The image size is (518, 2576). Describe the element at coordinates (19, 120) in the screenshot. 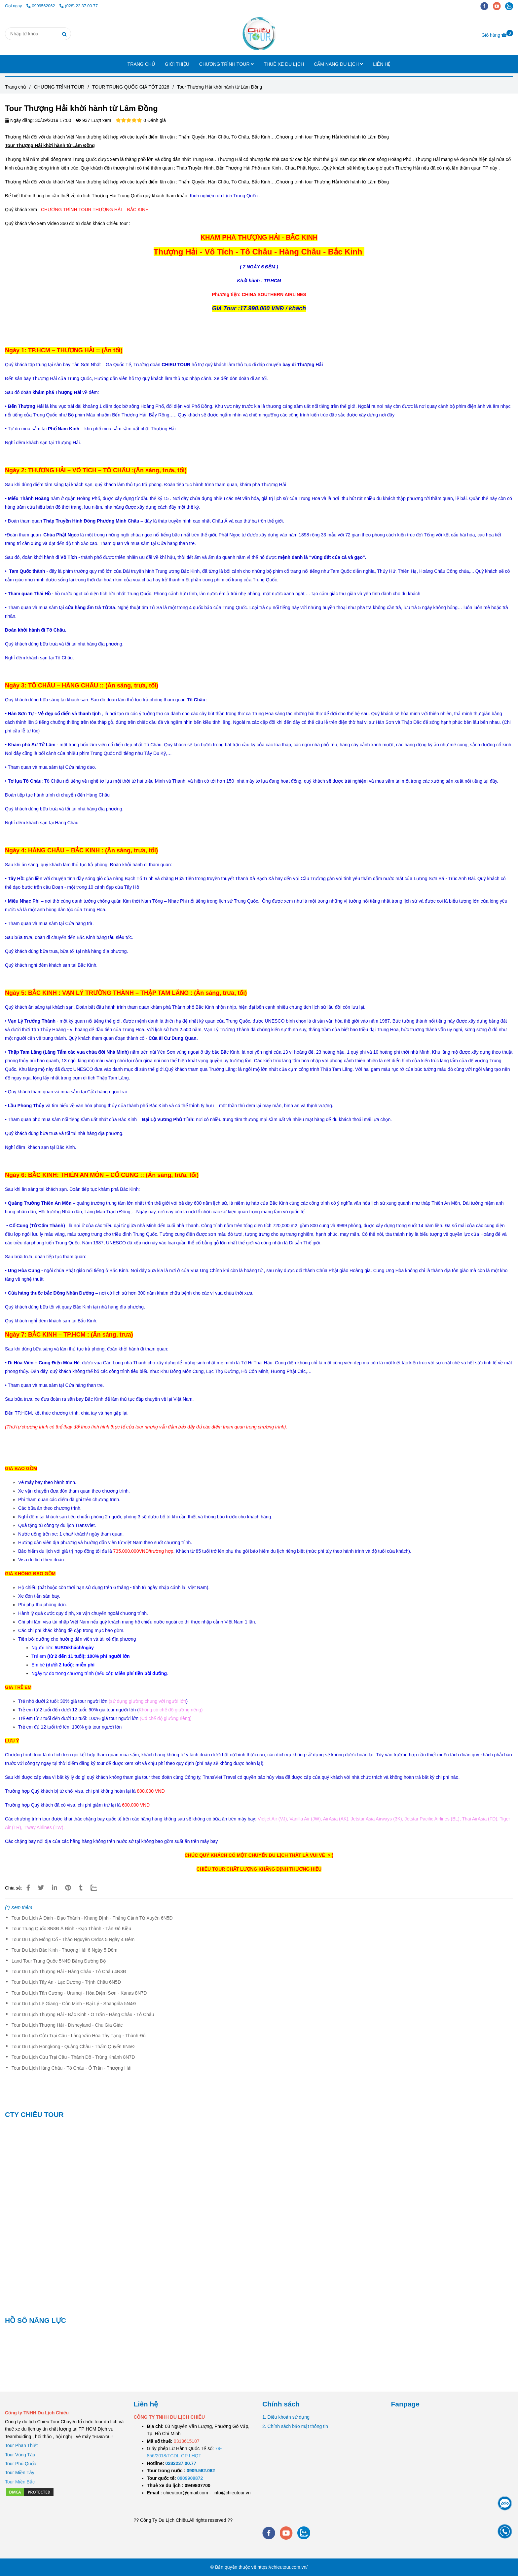

I see `Ngày đăng:` at that location.